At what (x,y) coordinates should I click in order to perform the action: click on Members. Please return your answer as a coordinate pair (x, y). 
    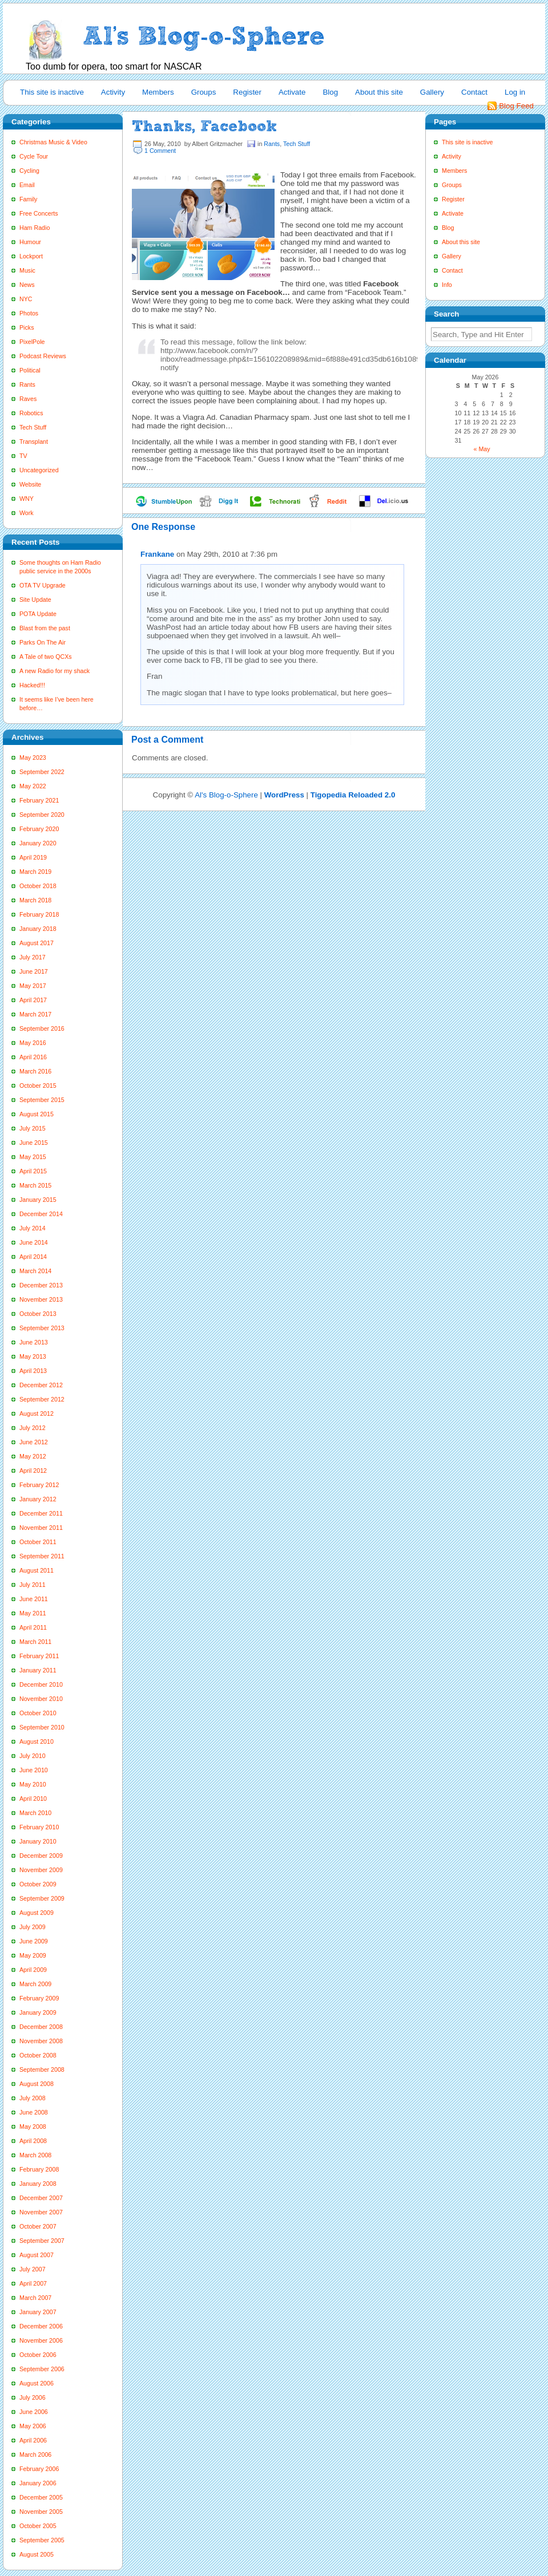
    Looking at the image, I should click on (158, 92).